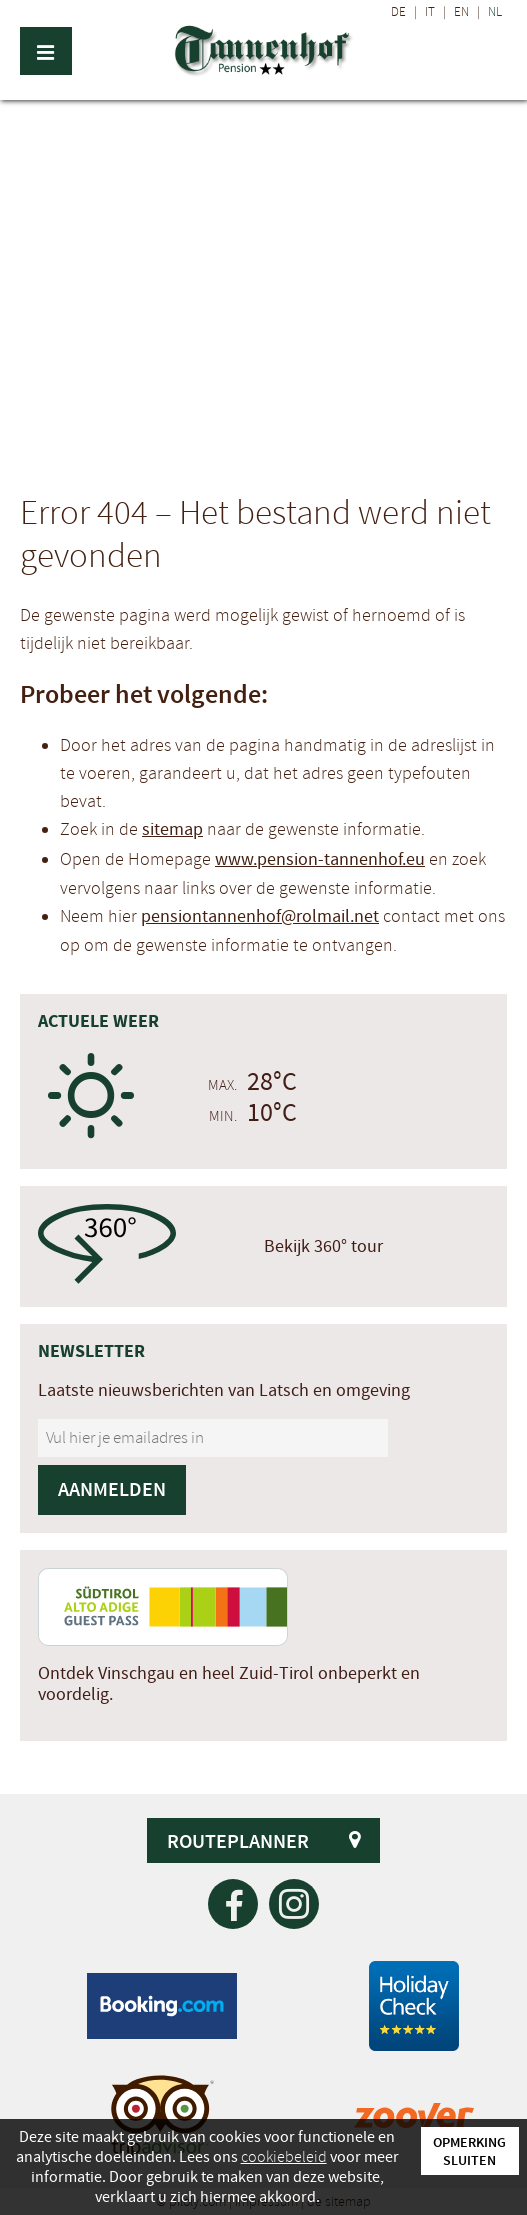 The width and height of the screenshot is (527, 2215). I want to click on DE, so click(398, 12).